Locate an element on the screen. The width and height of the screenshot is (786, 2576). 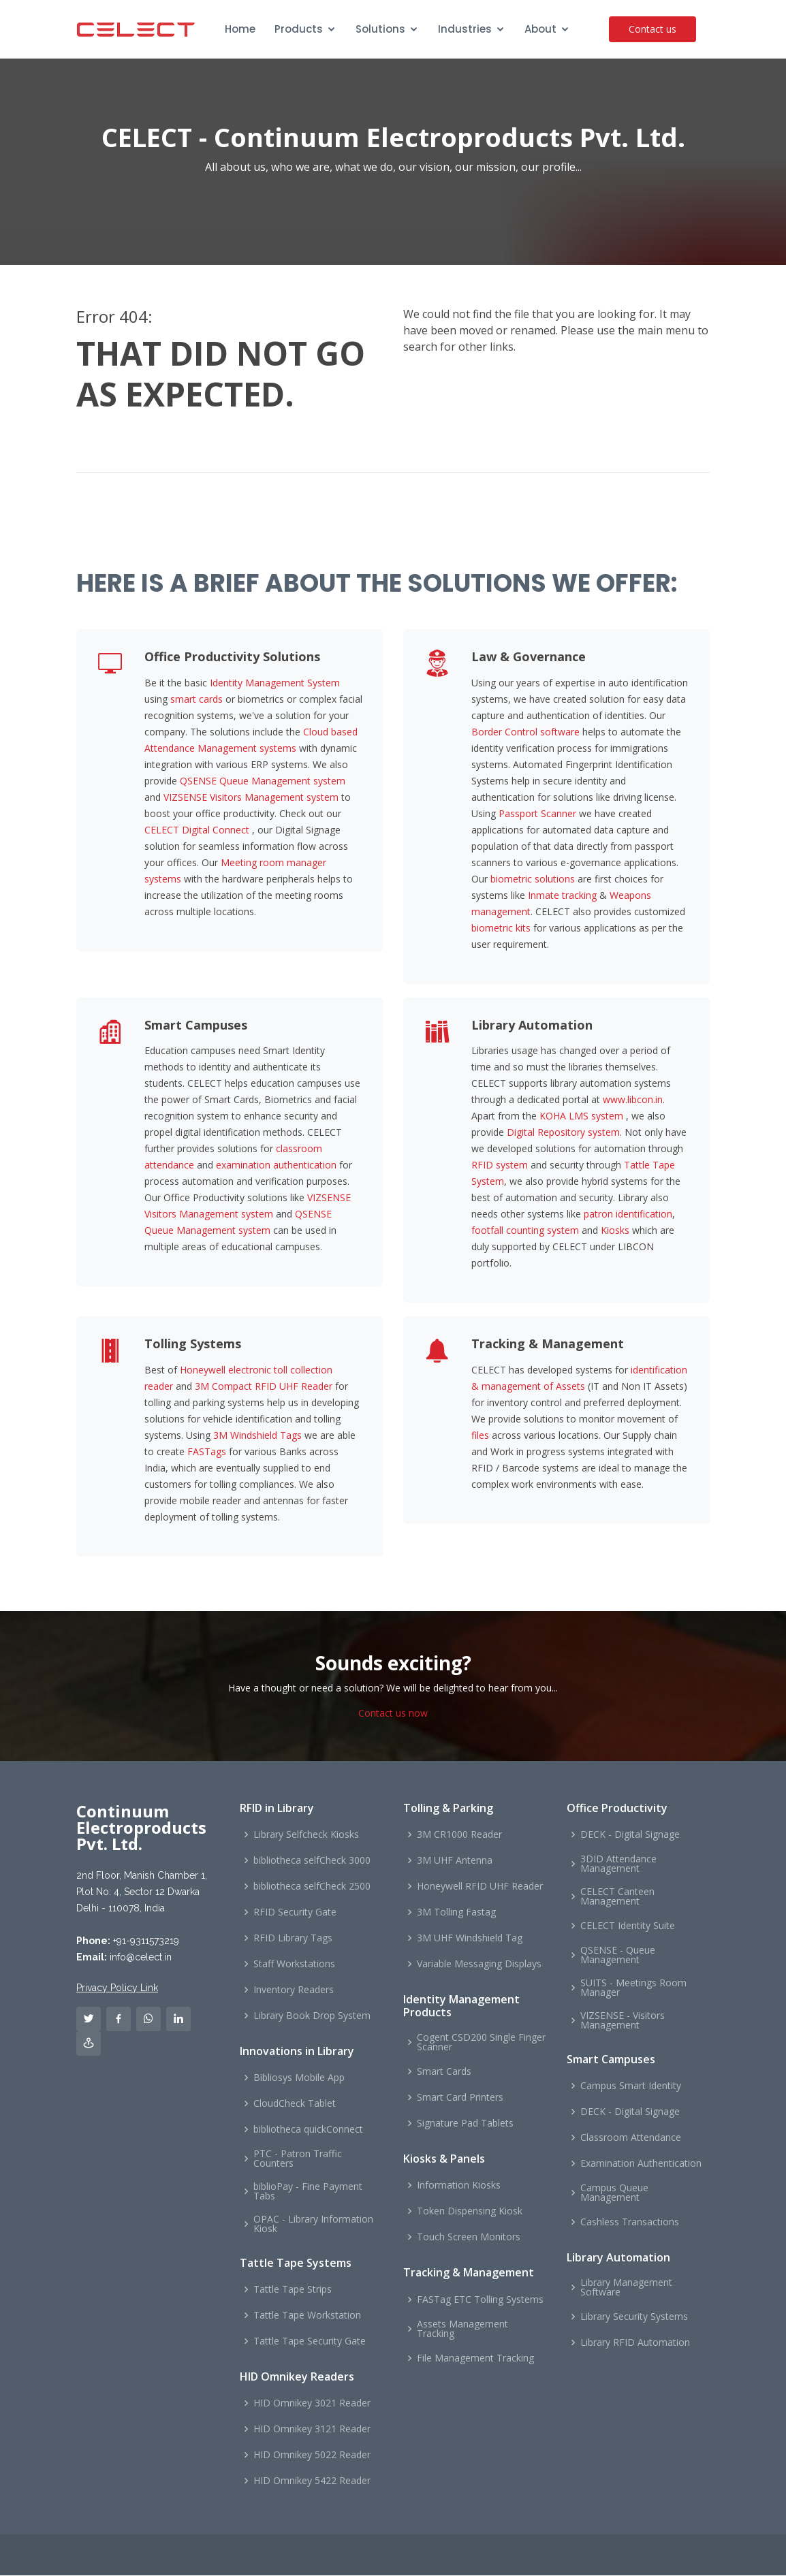
Library Management Software is located at coordinates (626, 2287).